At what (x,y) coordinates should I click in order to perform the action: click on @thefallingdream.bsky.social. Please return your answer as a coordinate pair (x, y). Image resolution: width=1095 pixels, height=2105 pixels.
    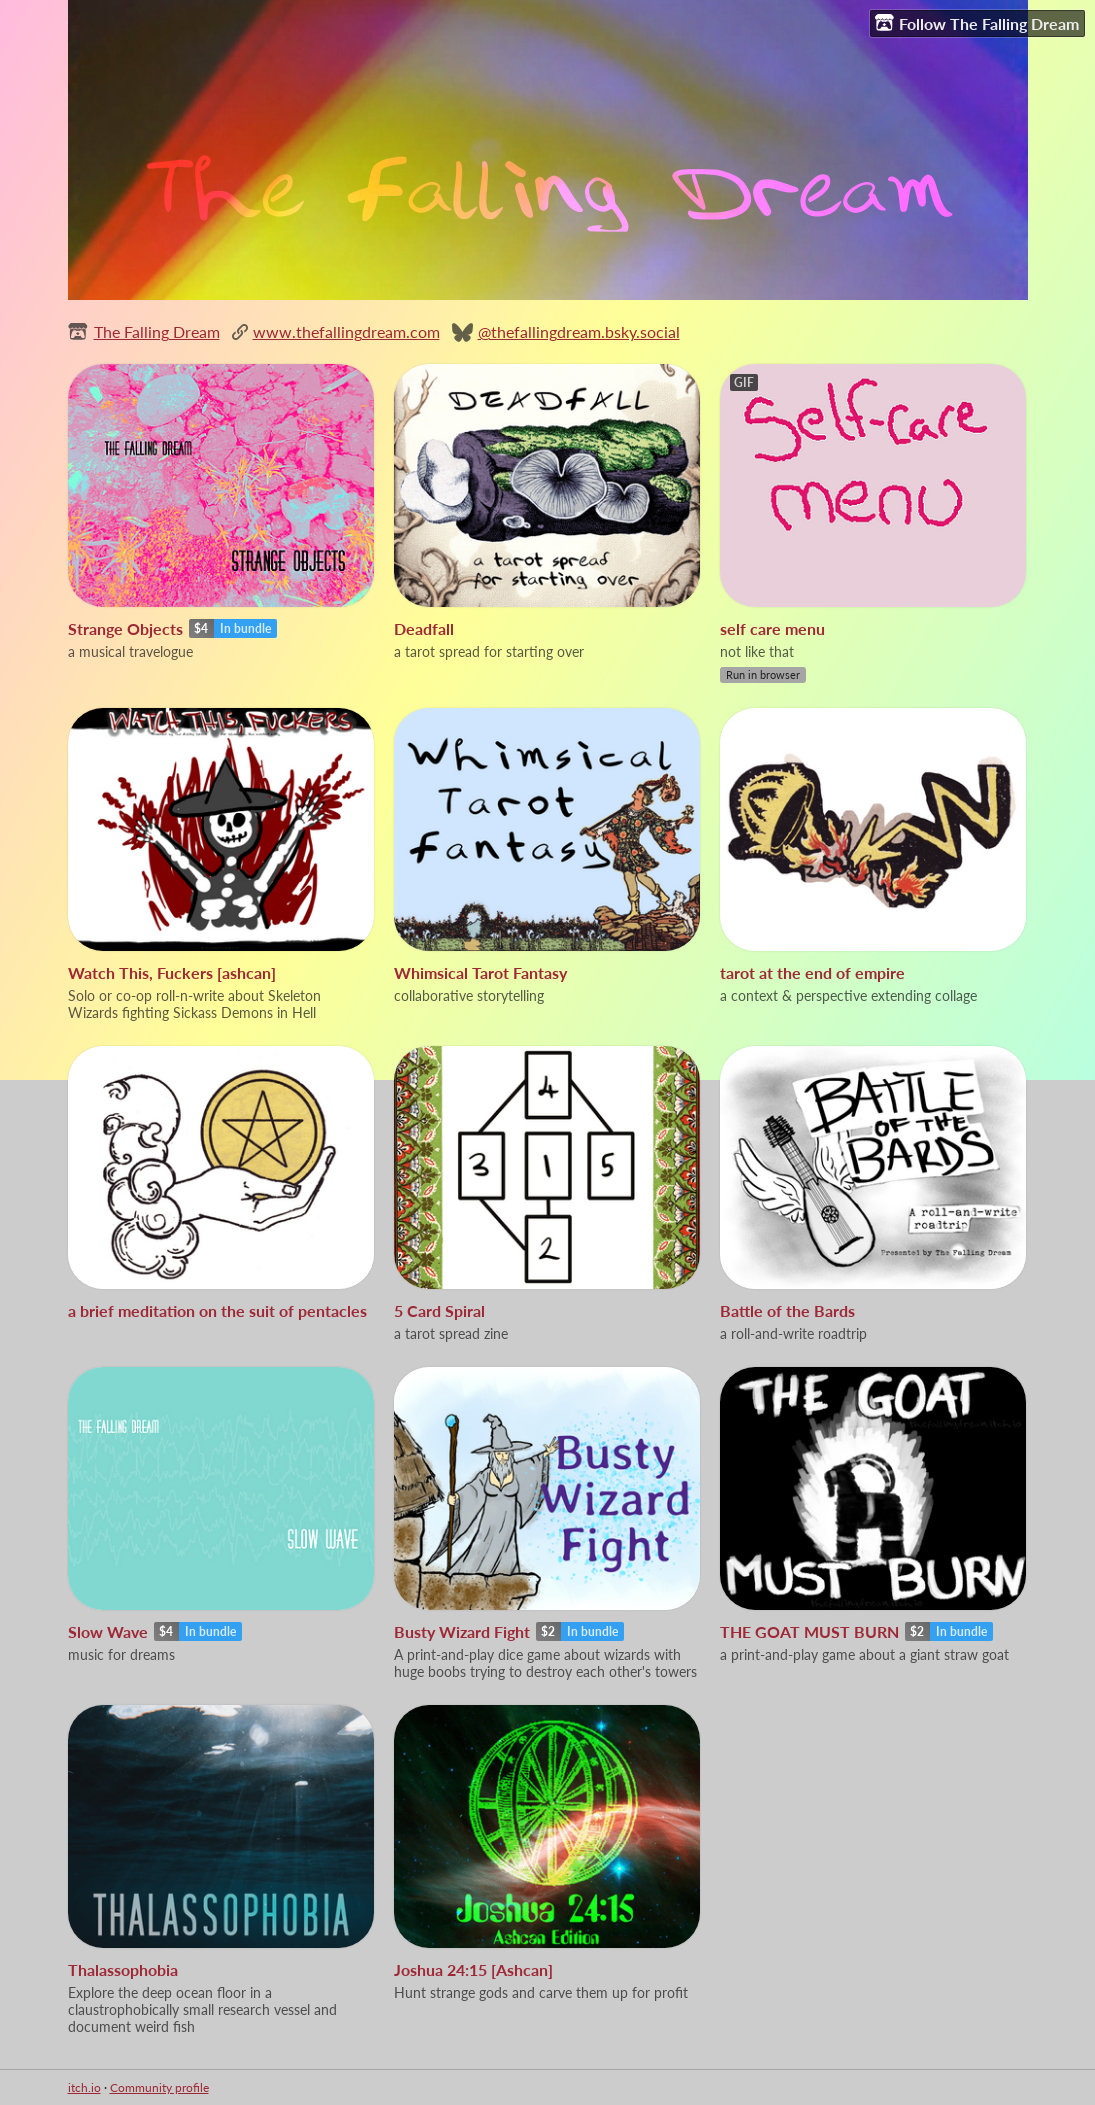
    Looking at the image, I should click on (579, 331).